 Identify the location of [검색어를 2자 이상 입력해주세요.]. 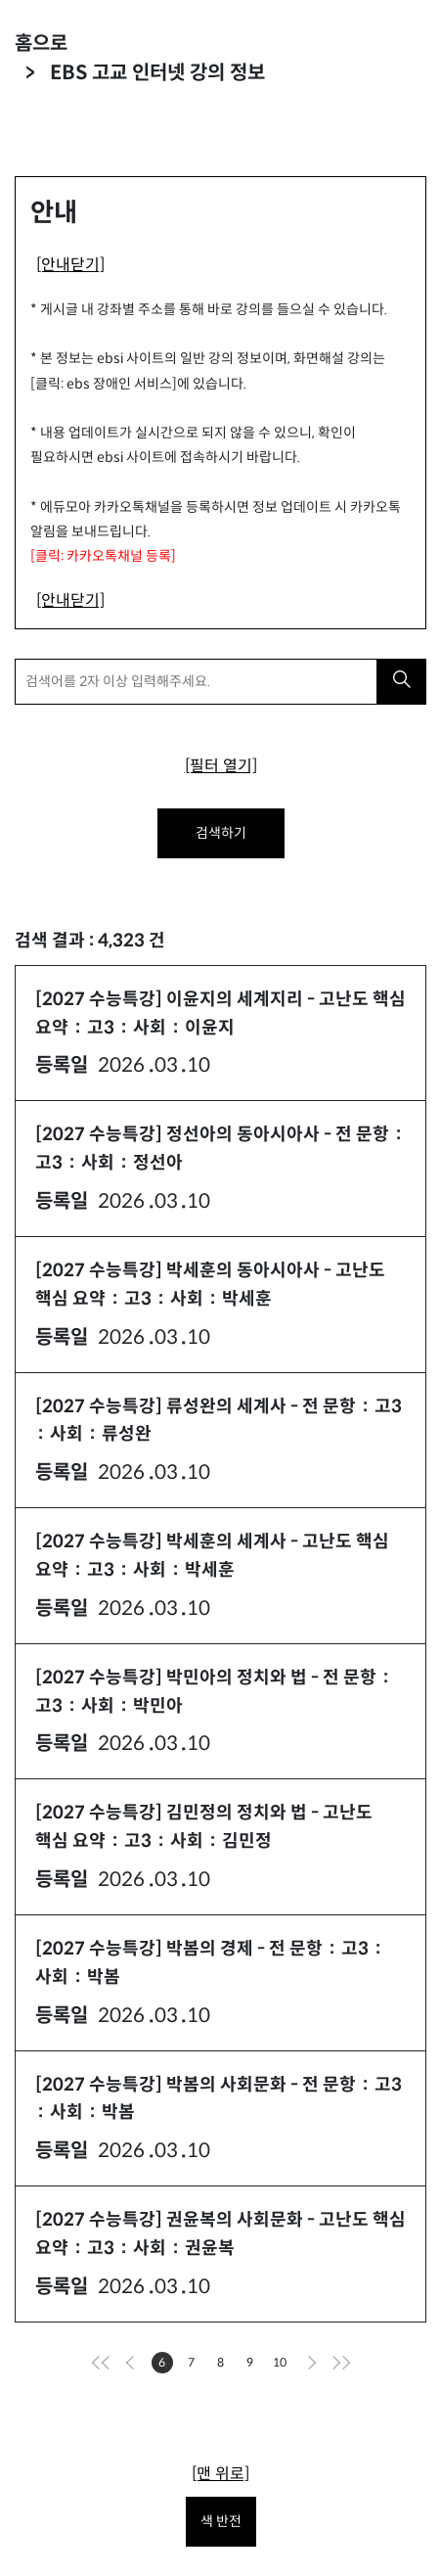
(196, 682).